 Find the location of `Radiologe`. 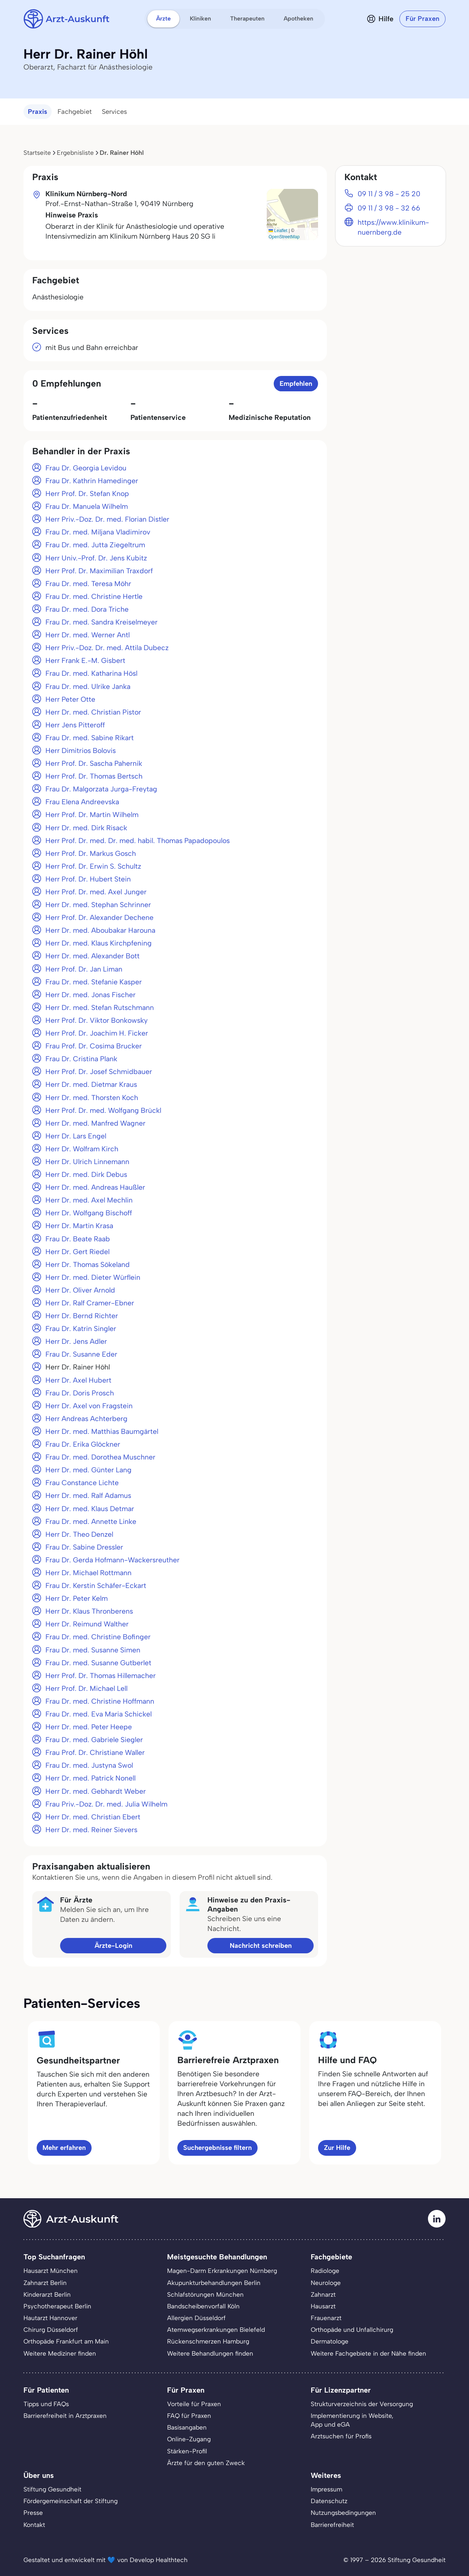

Radiologe is located at coordinates (325, 2270).